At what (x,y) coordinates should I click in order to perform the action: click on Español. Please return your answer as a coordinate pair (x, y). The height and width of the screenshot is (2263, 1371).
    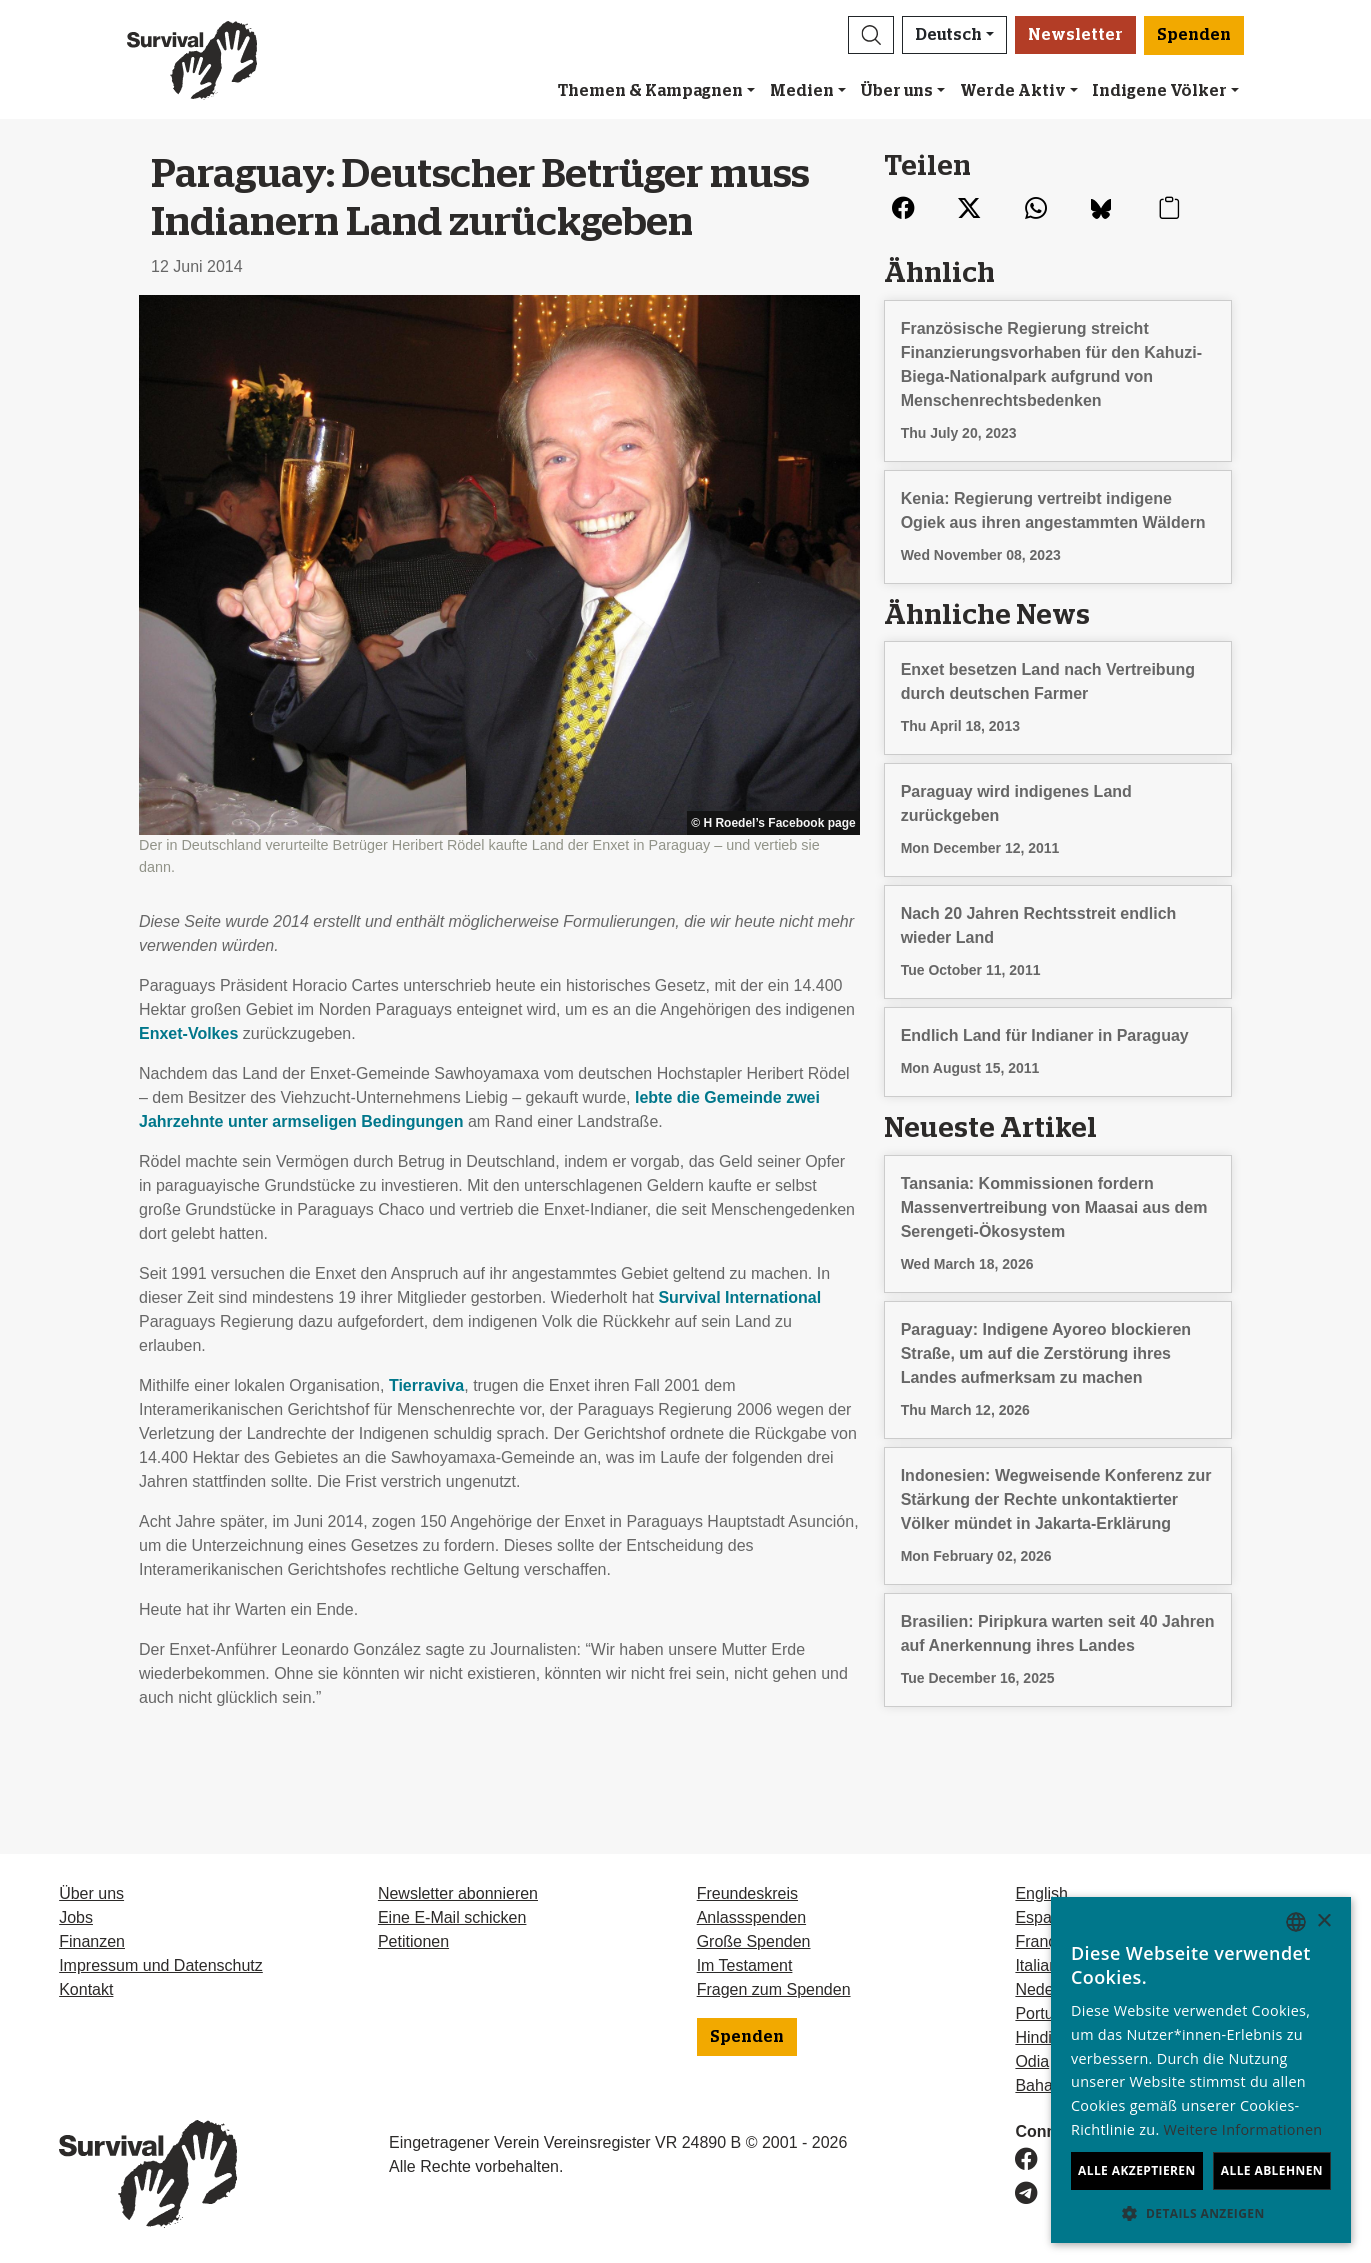
    Looking at the image, I should click on (1044, 1917).